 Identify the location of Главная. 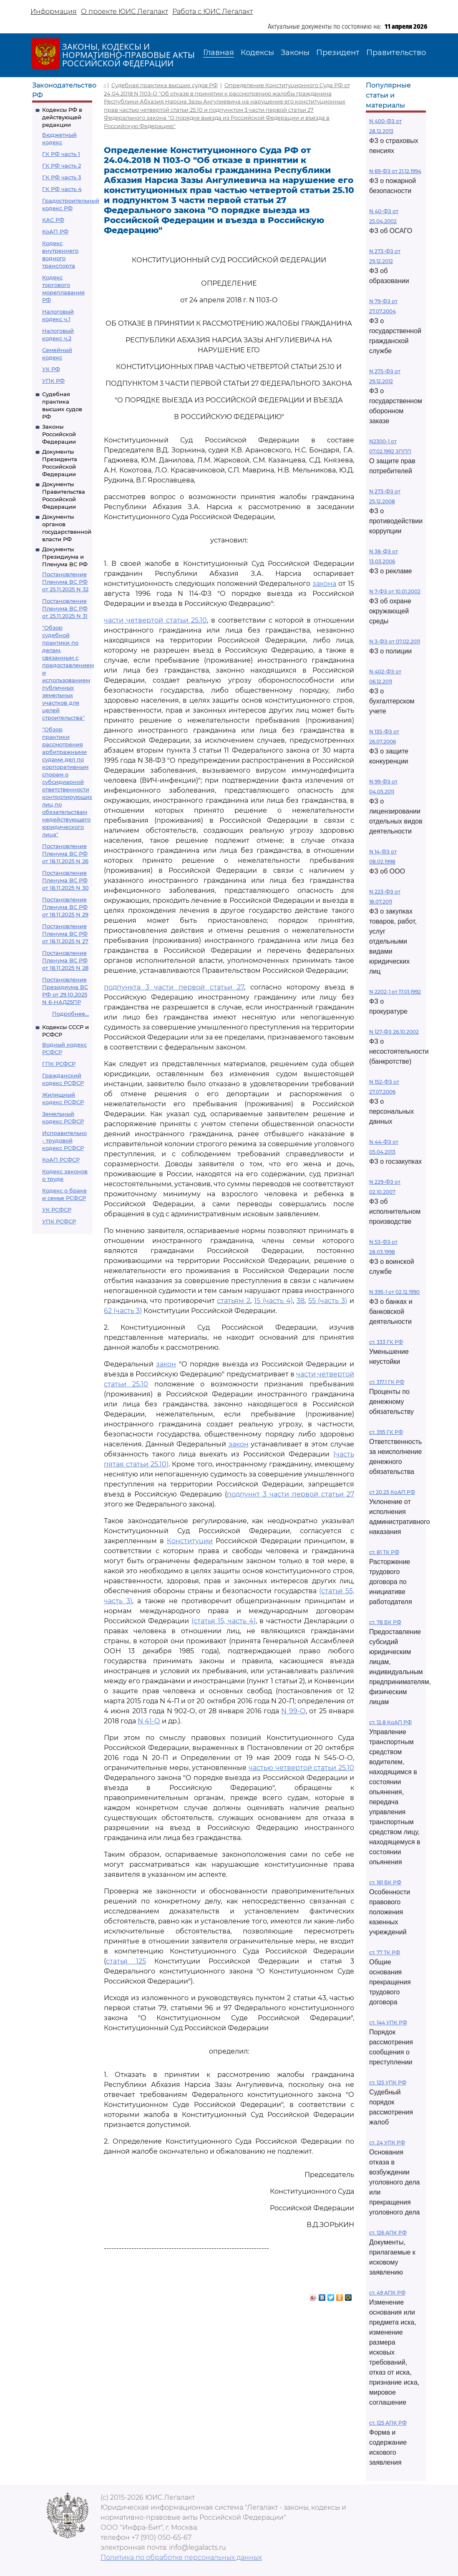
(218, 52).